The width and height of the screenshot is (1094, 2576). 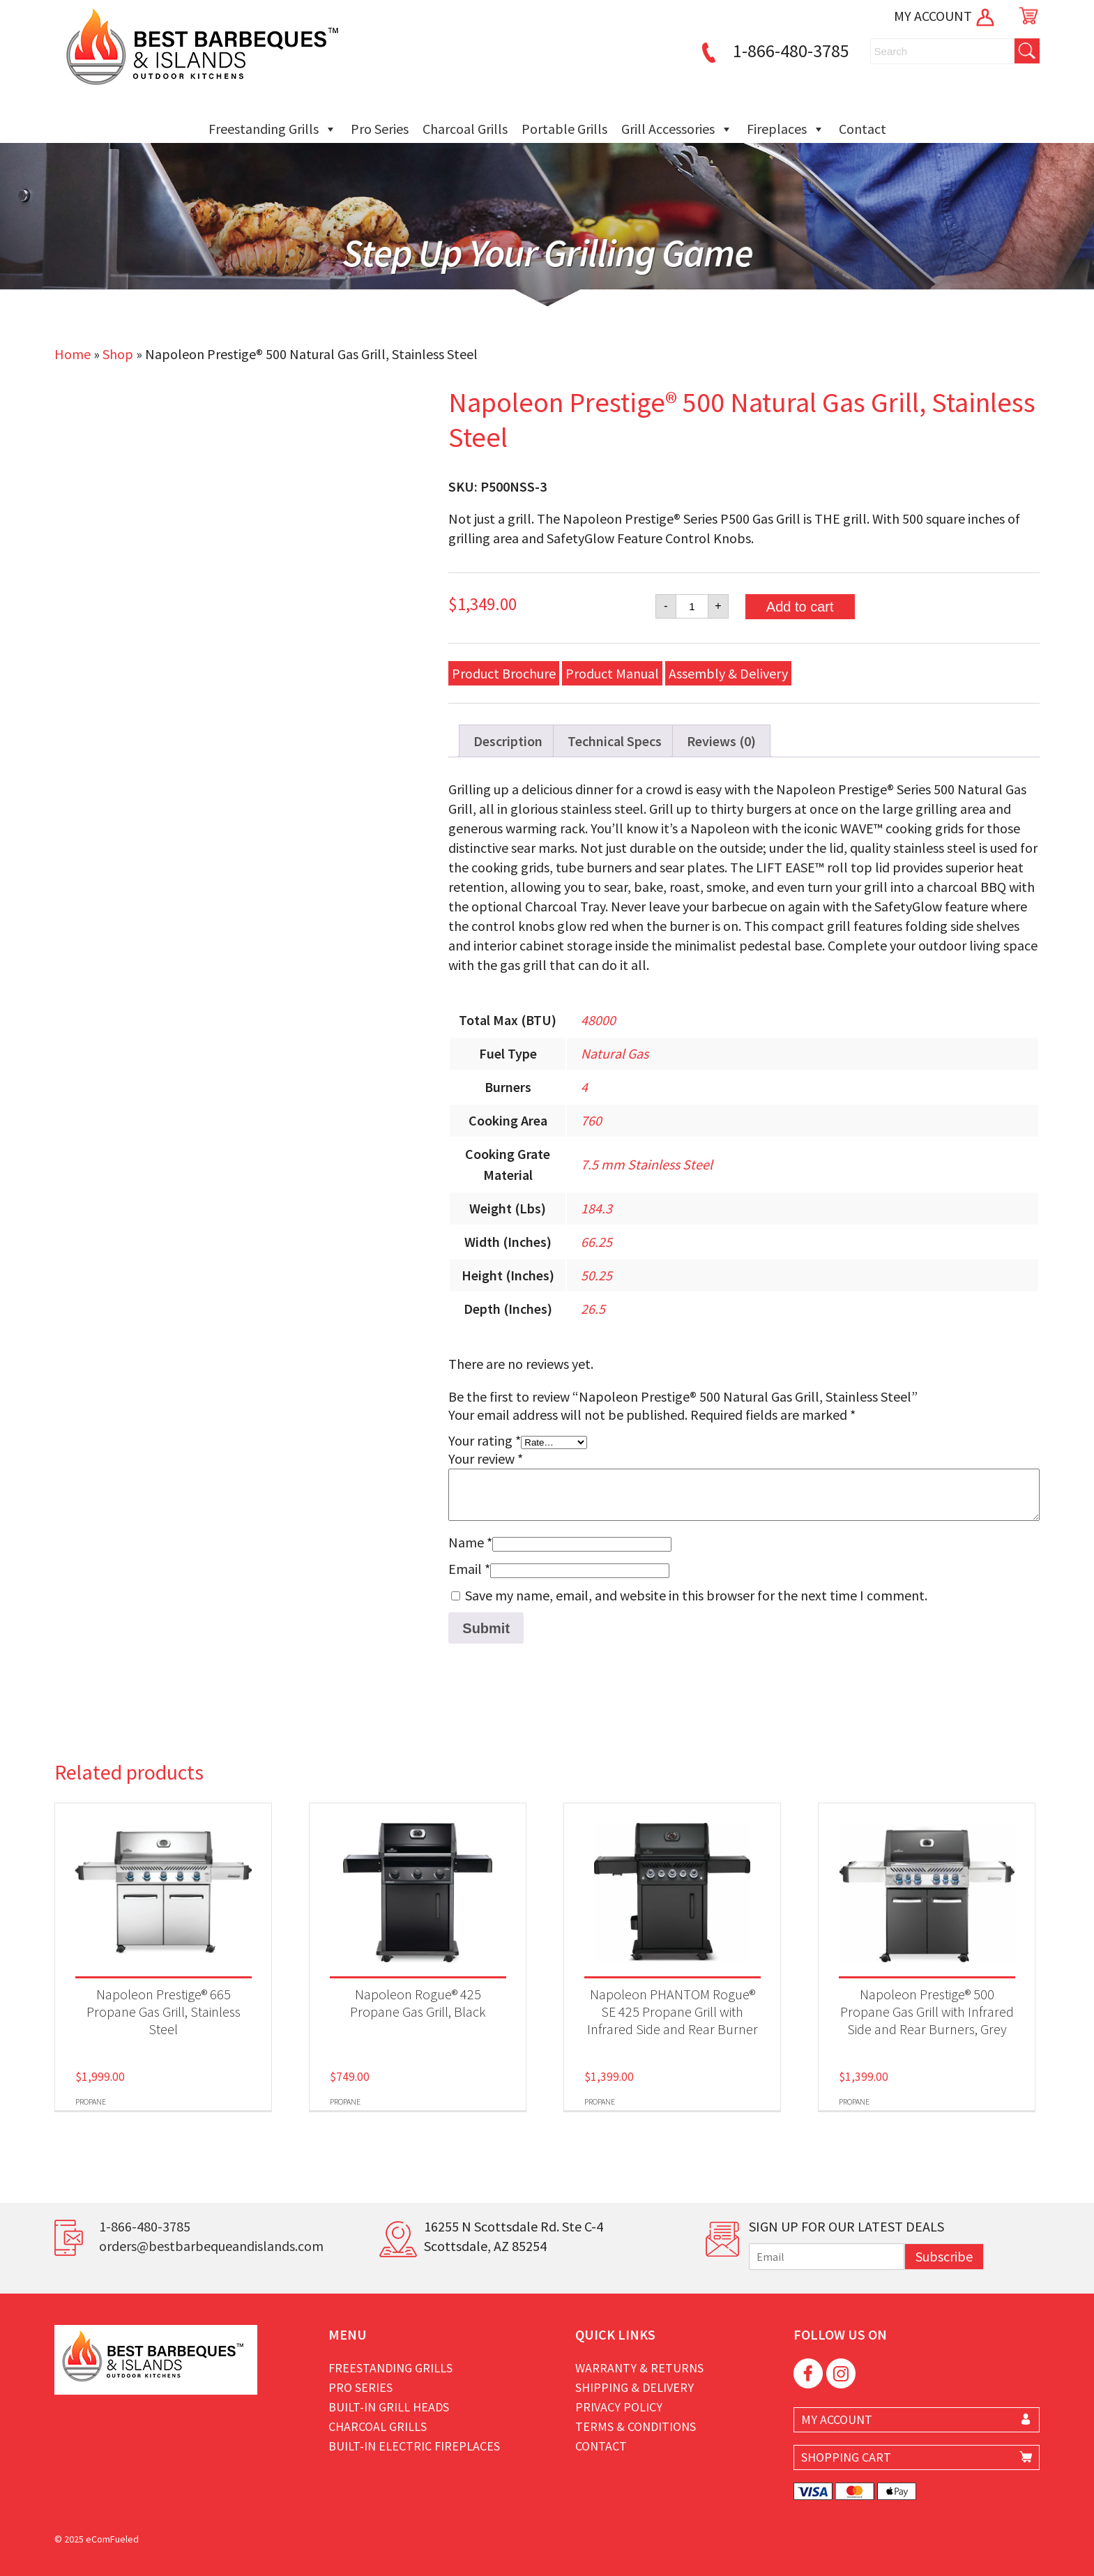 What do you see at coordinates (846, 2457) in the screenshot?
I see `SHOPPING CART` at bounding box center [846, 2457].